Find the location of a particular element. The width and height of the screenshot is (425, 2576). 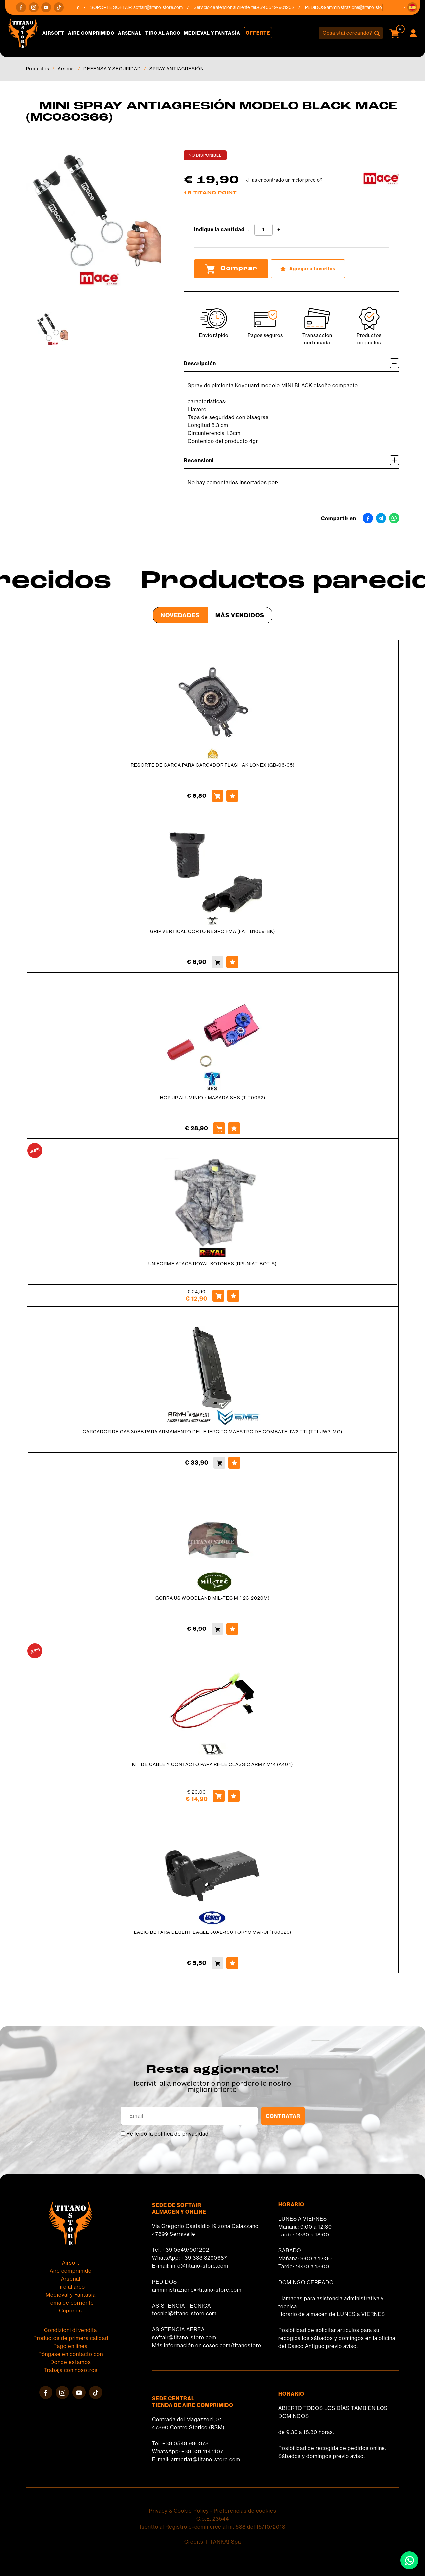

[Comprar GRIP VERTICAL CORTO NEGRO FMA (FA-TB1069-BK)] is located at coordinates (217, 962).